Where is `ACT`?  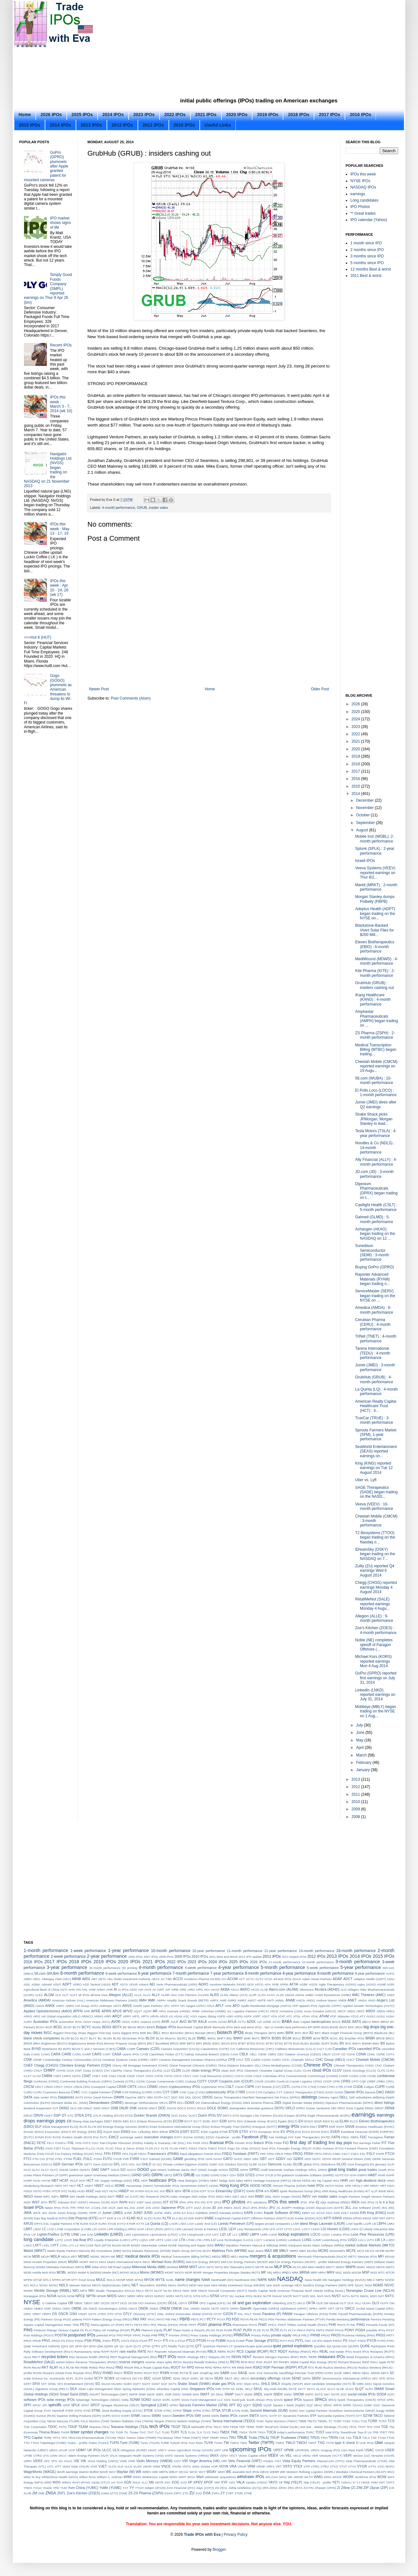
ACT is located at coordinates (242, 1979).